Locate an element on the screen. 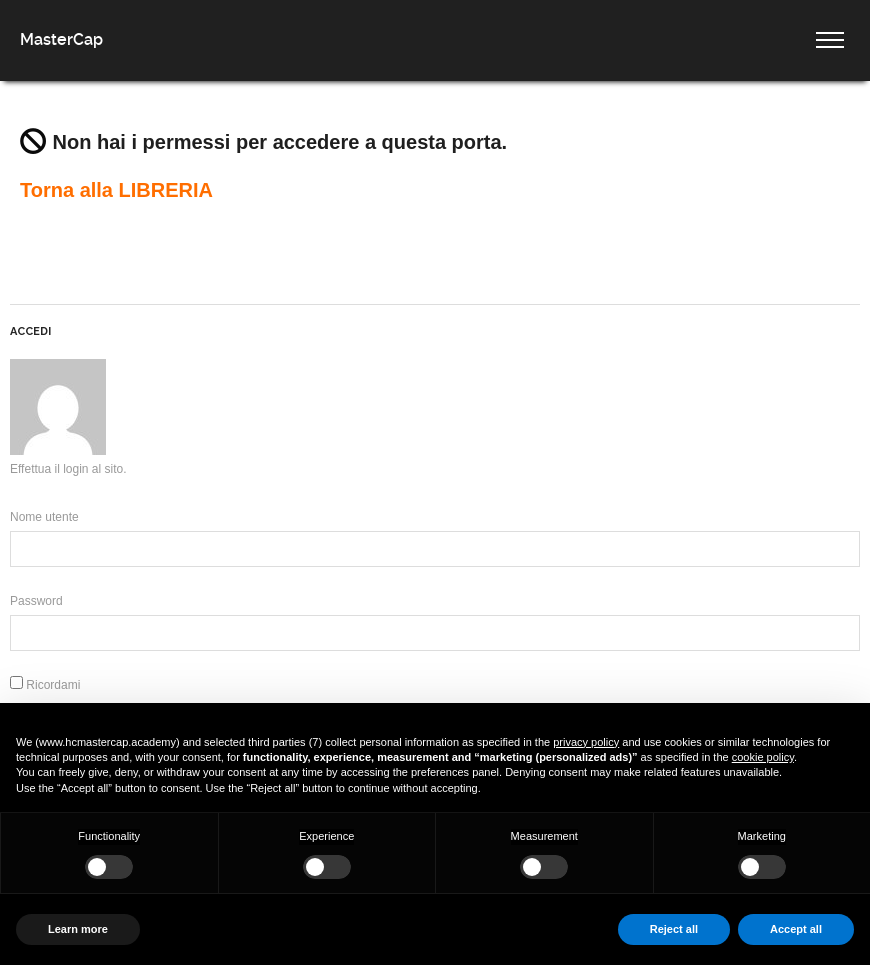  Reject all [button] is located at coordinates (674, 929).